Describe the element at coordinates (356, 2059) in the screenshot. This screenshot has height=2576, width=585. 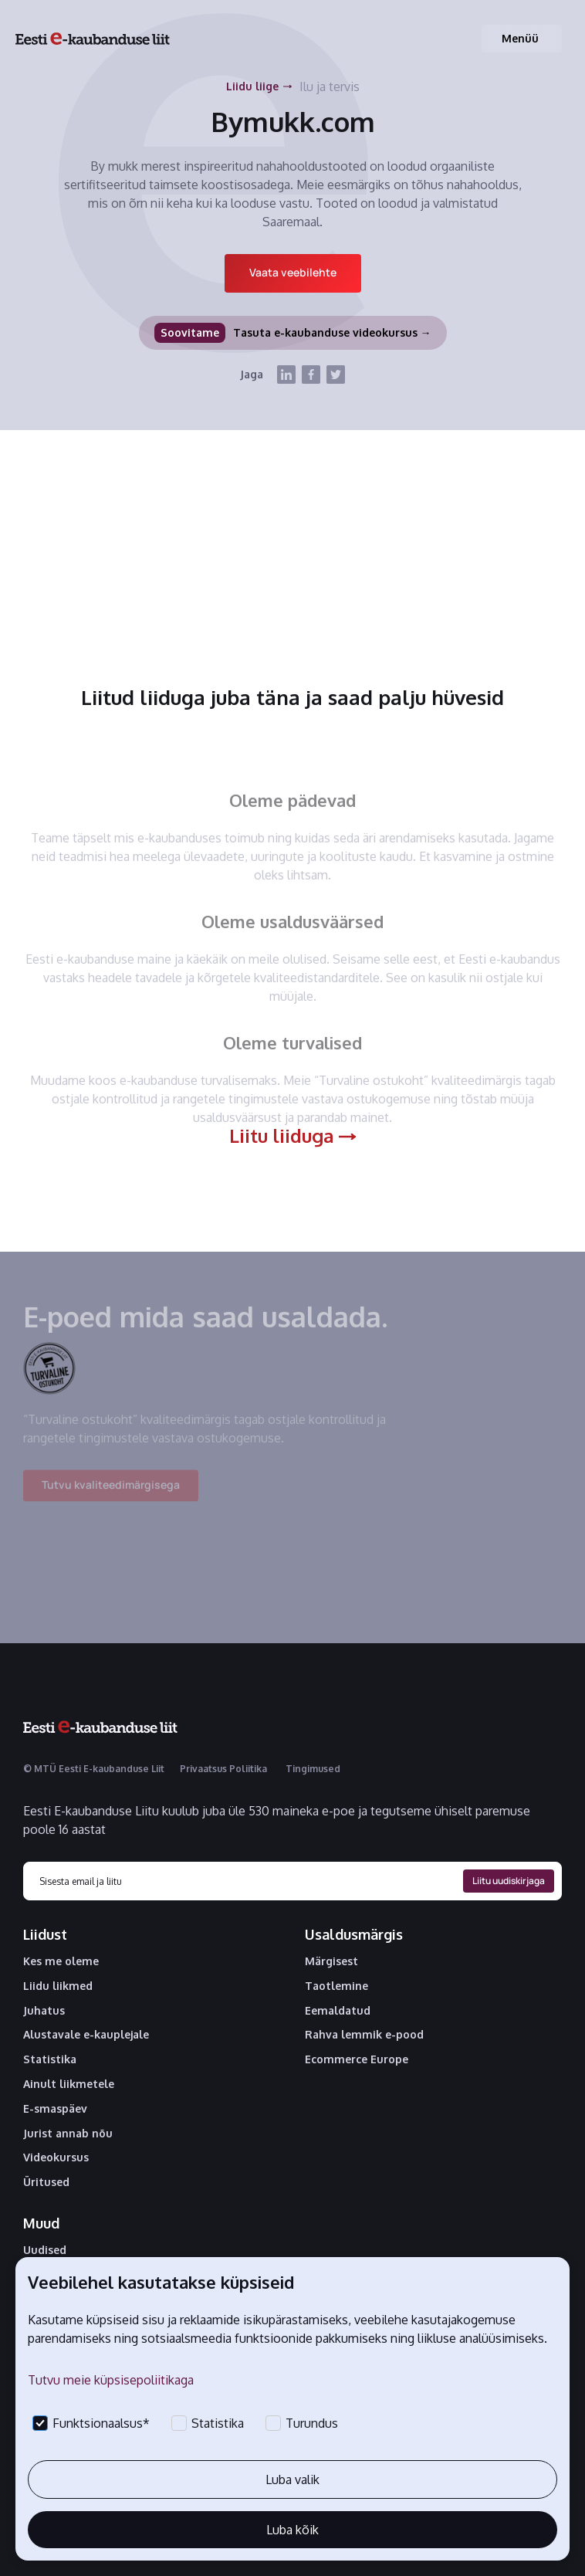
I see `Ecommerce Europe` at that location.